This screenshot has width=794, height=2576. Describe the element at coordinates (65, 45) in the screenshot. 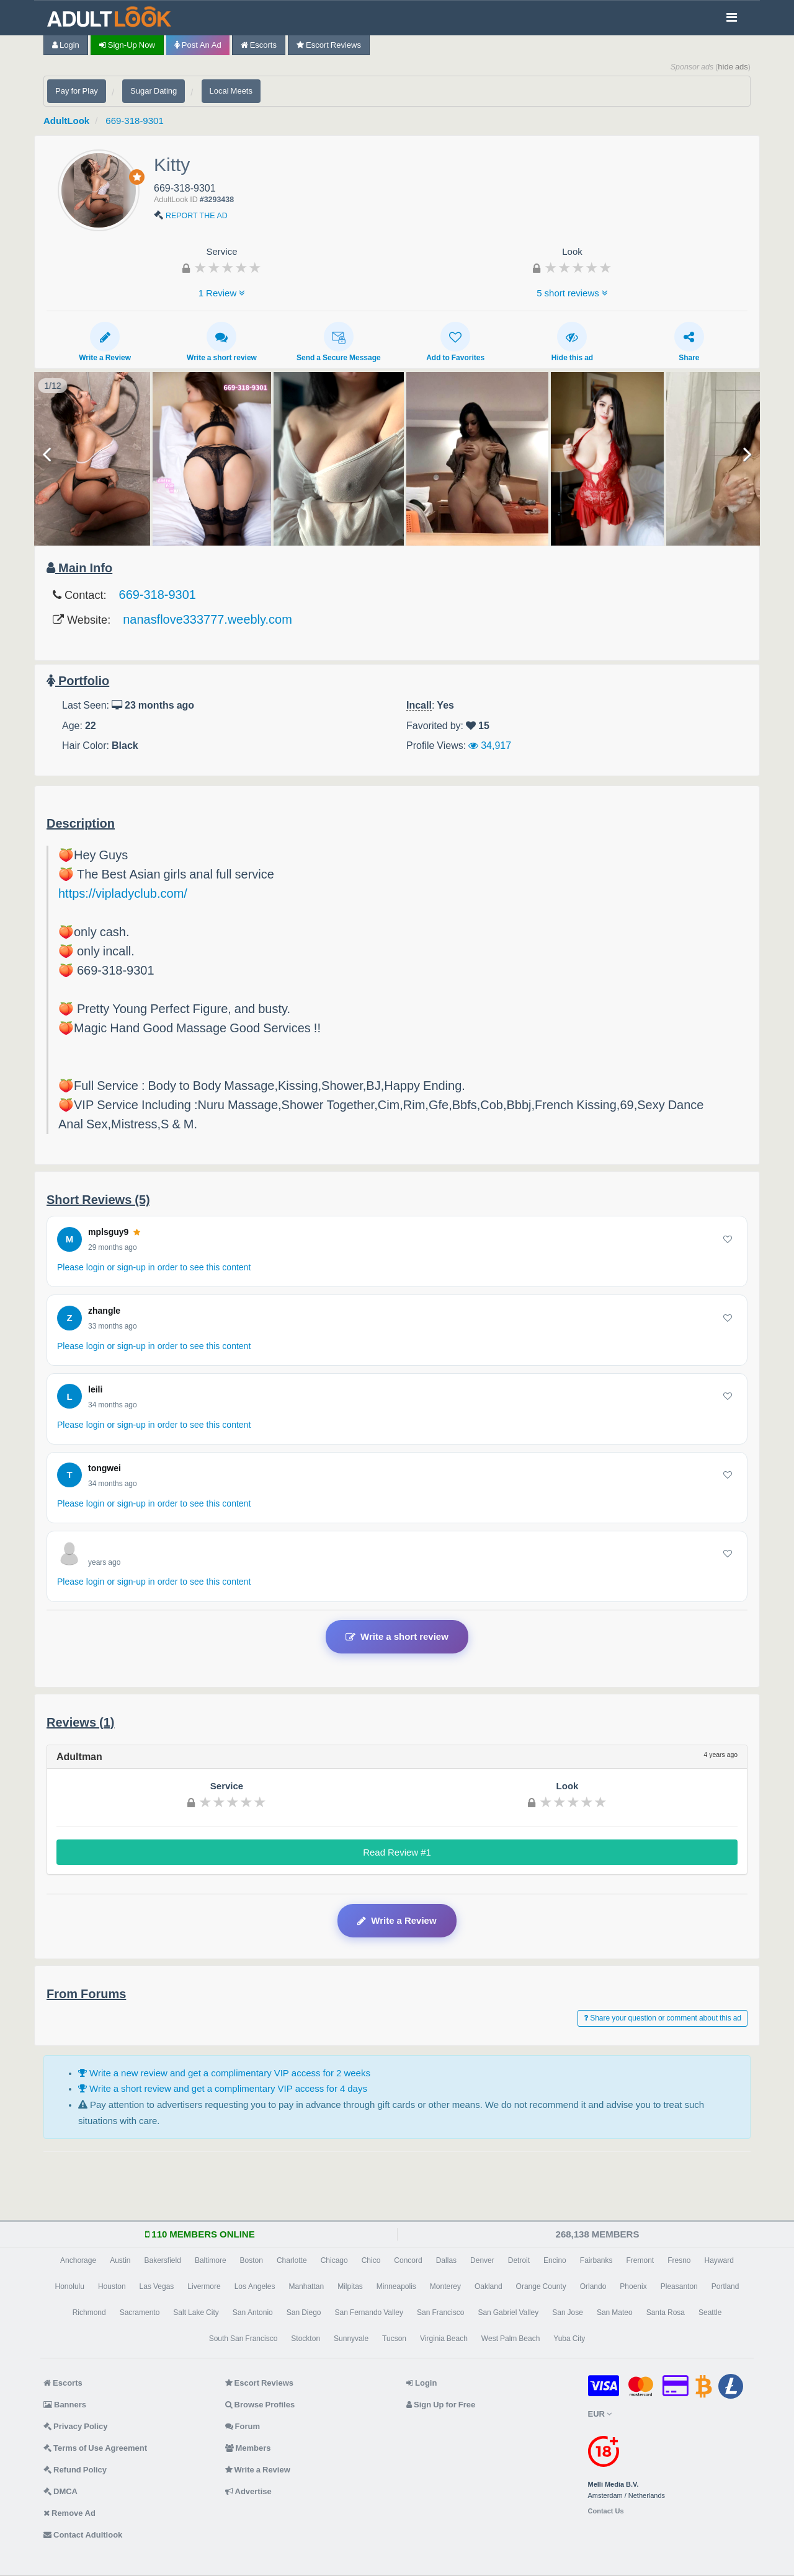

I see `Login` at that location.